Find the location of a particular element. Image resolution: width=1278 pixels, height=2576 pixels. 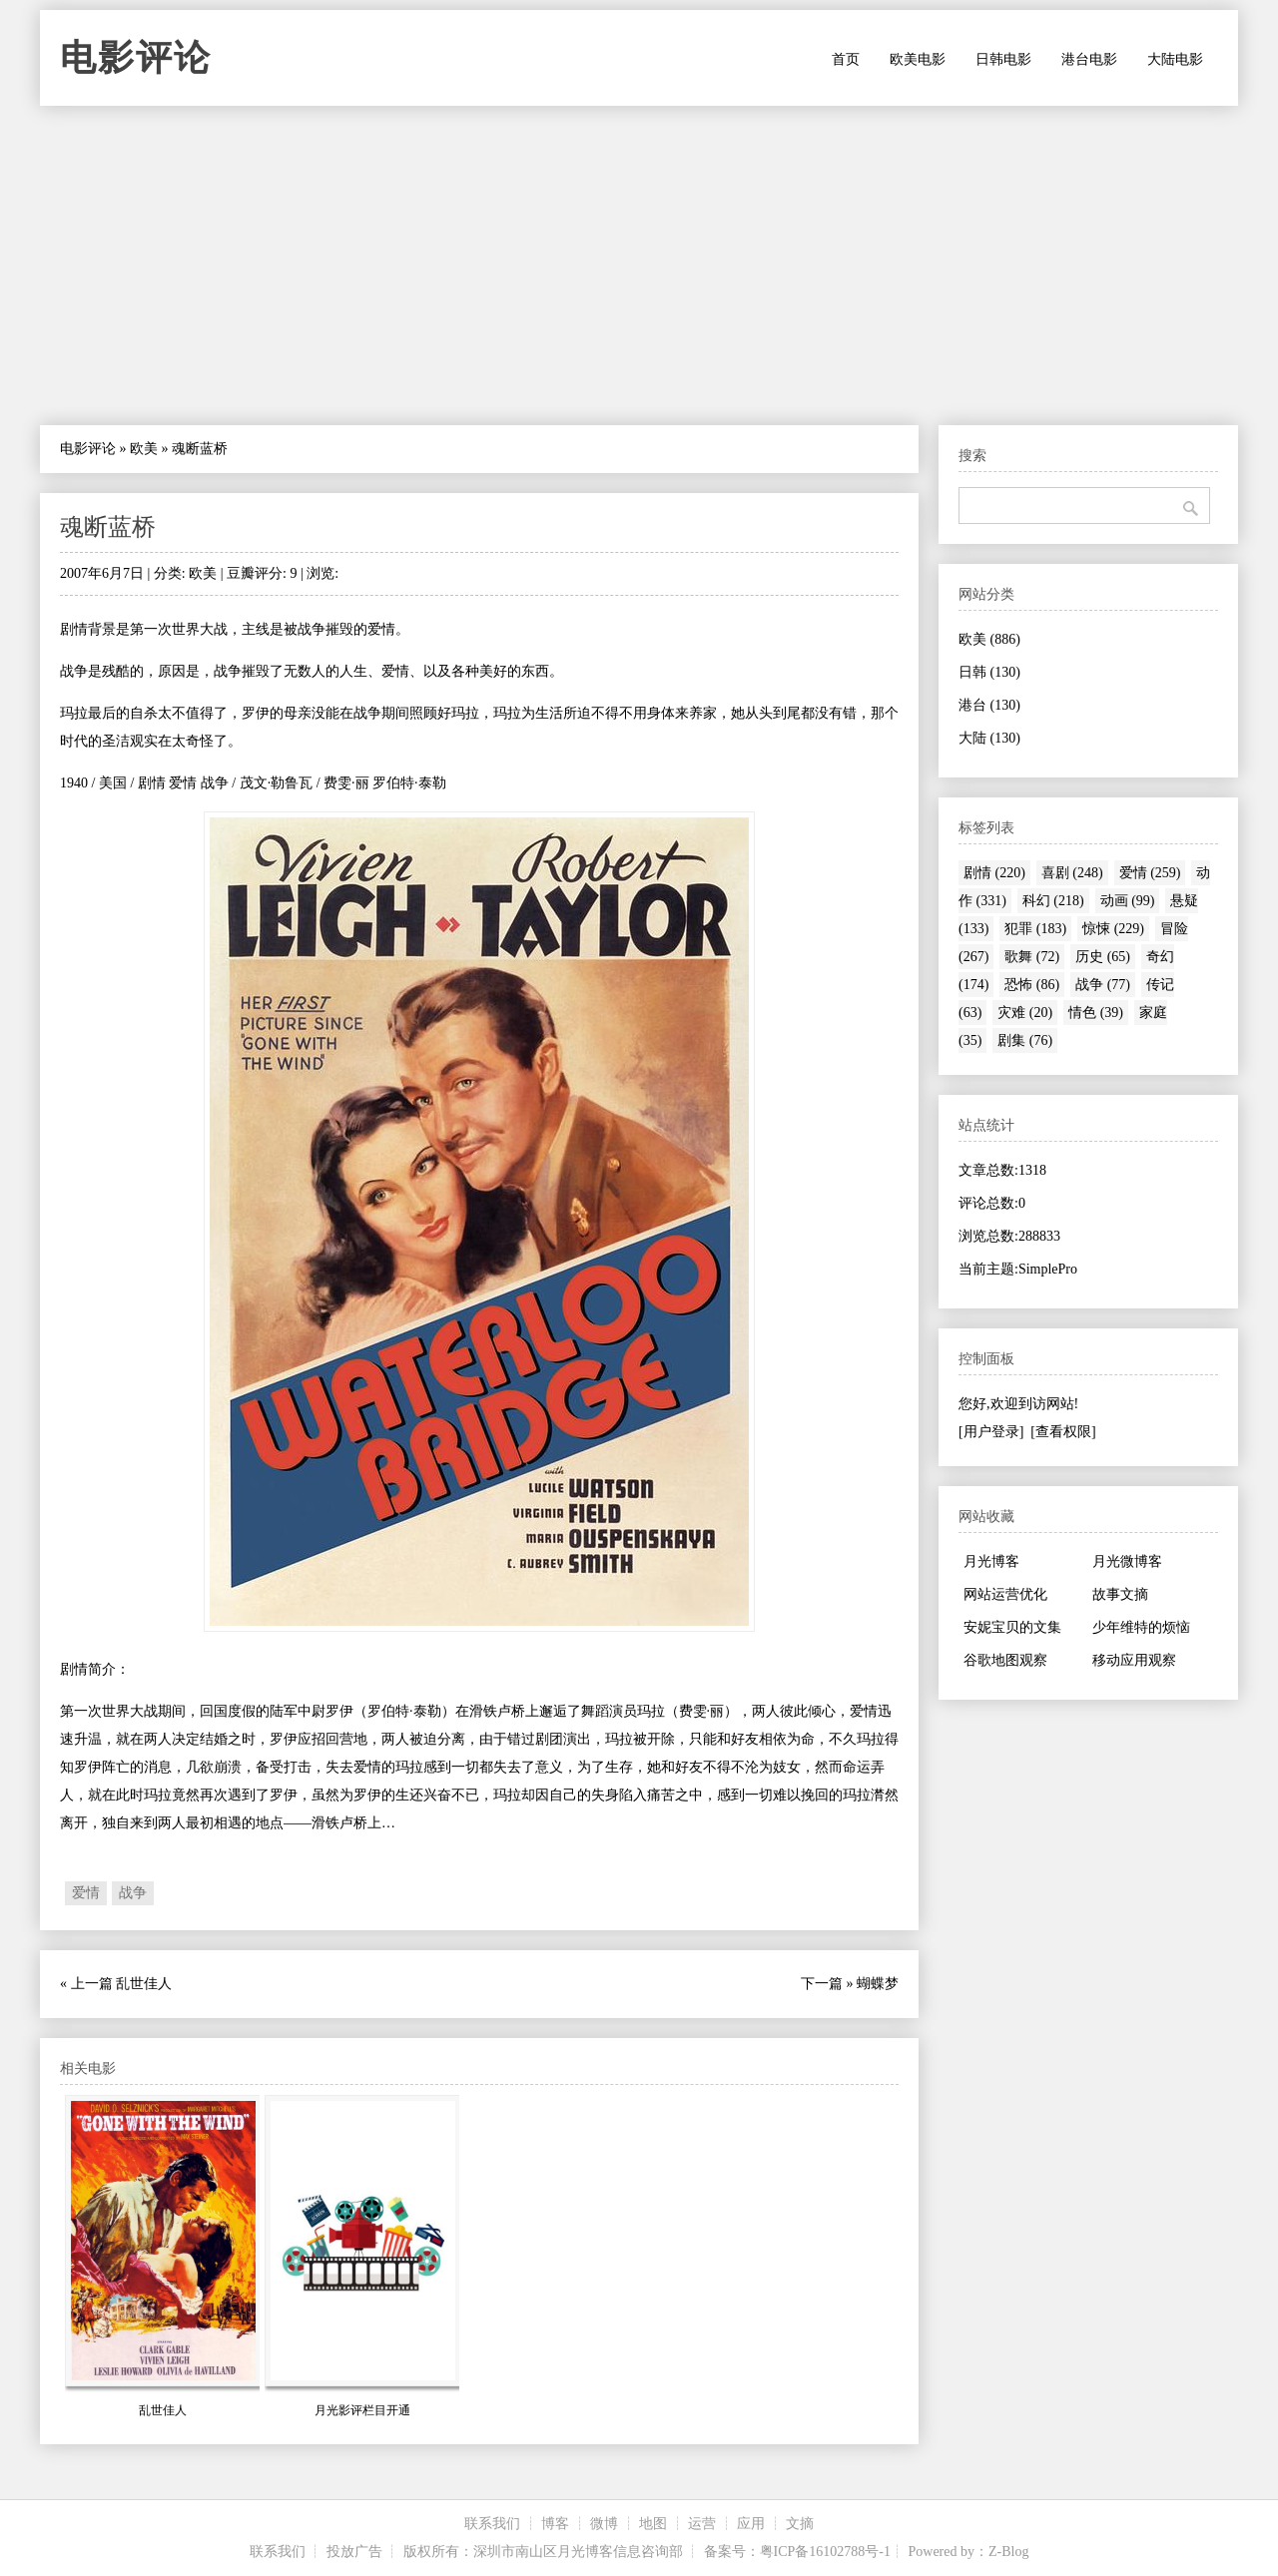

地图 is located at coordinates (653, 2523).